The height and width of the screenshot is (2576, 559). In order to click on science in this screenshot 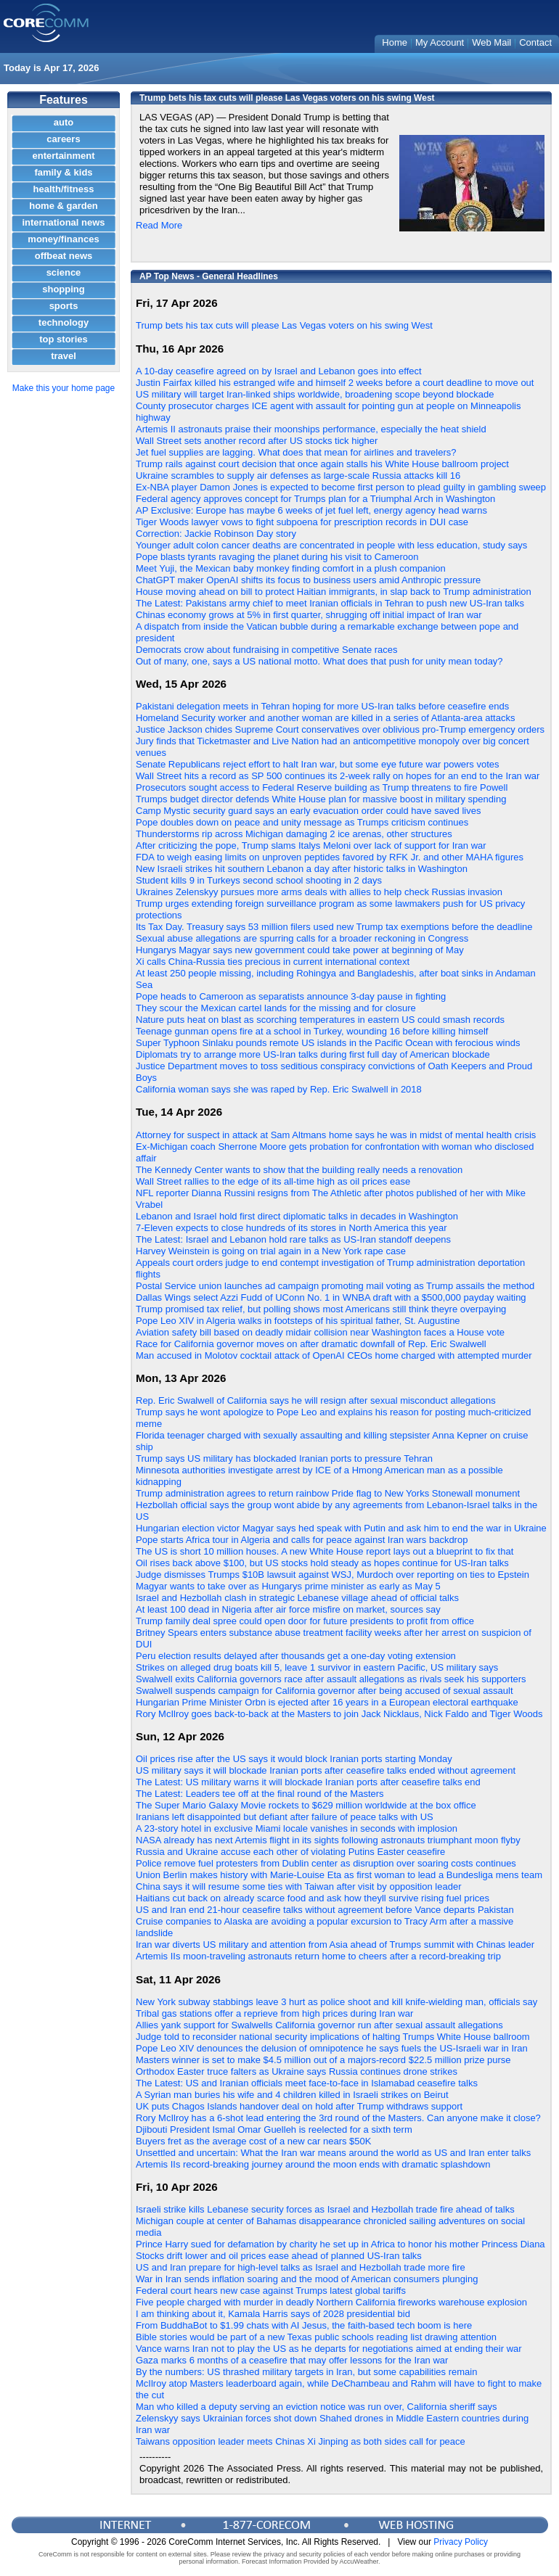, I will do `click(63, 272)`.